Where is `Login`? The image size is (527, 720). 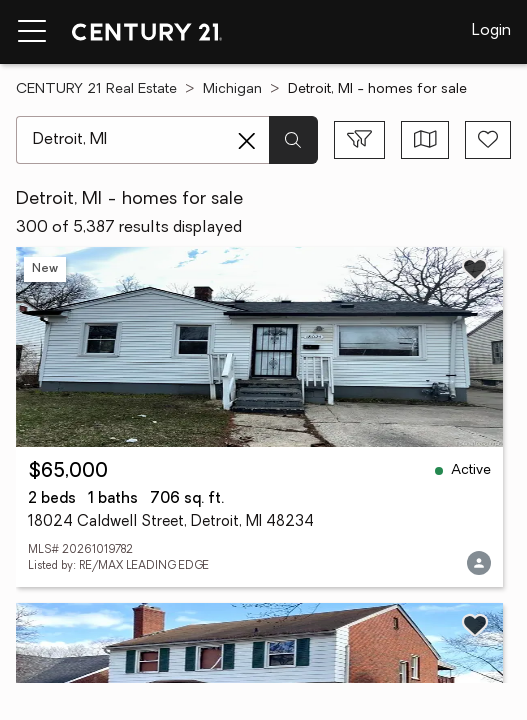
Login is located at coordinates (491, 31).